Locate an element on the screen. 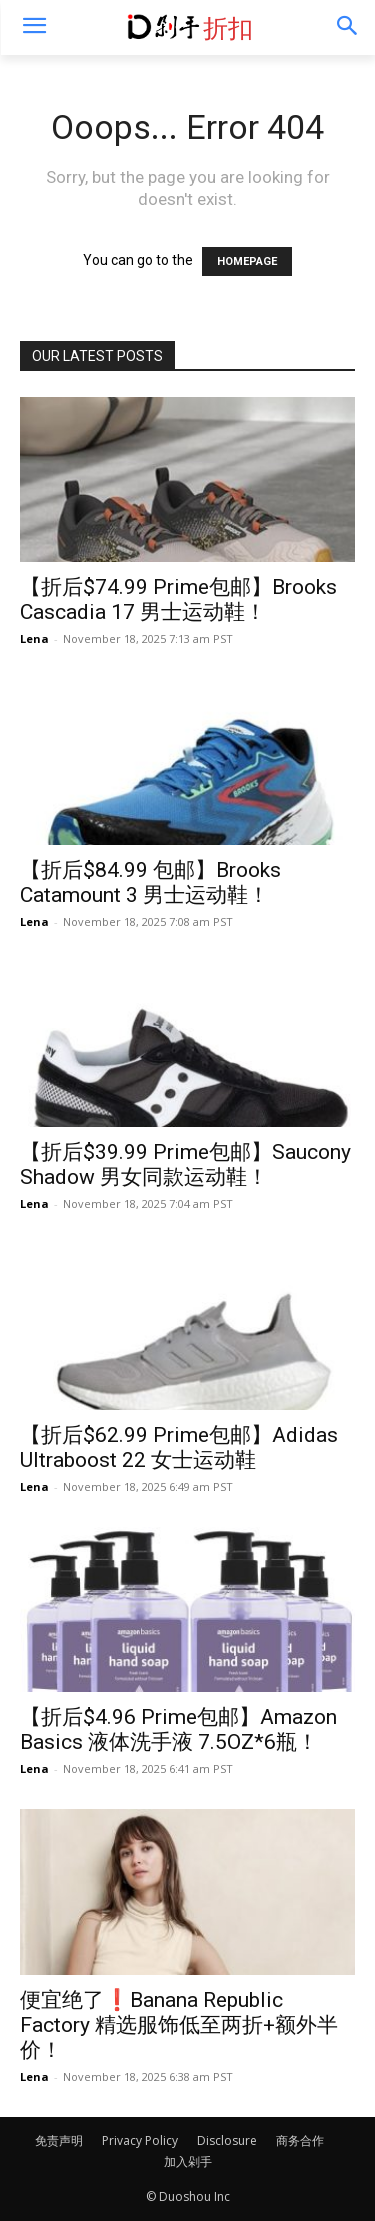 The image size is (375, 2221). Disclosure is located at coordinates (227, 2140).